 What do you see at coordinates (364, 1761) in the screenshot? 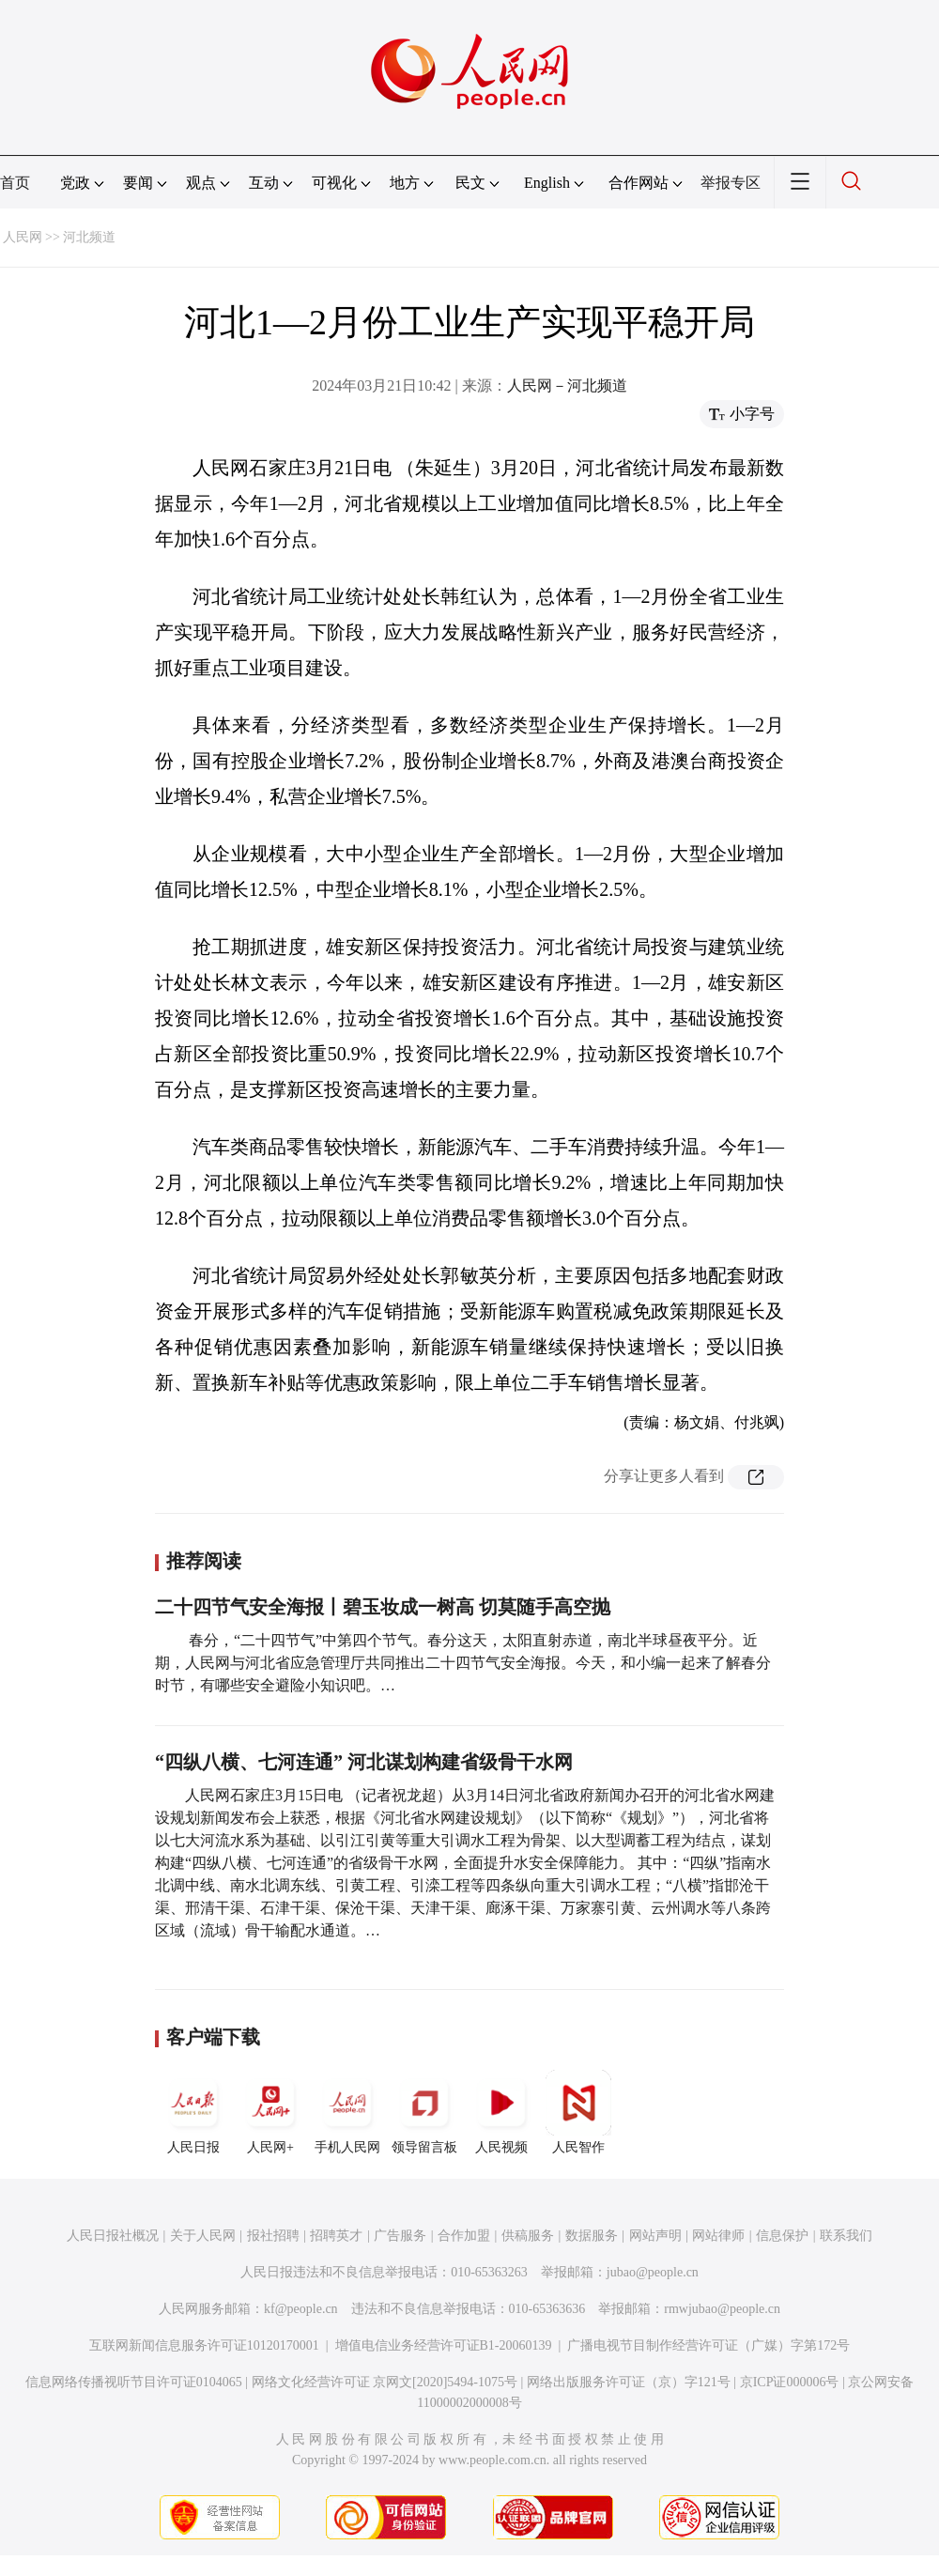
I see `“四纵八横、七河连通” 河北谋划构建省级骨干水网` at bounding box center [364, 1761].